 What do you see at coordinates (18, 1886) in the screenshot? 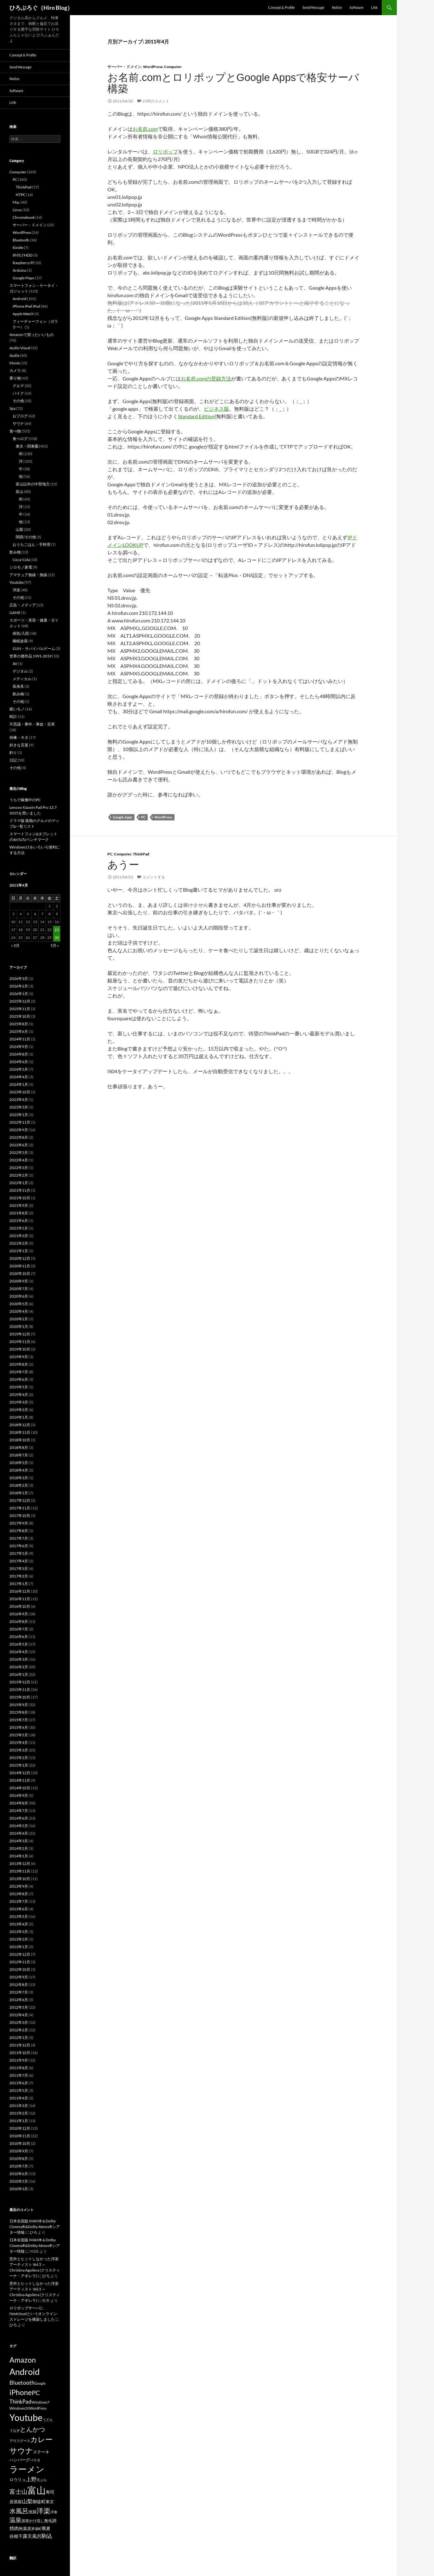
I see `2013年9月` at bounding box center [18, 1886].